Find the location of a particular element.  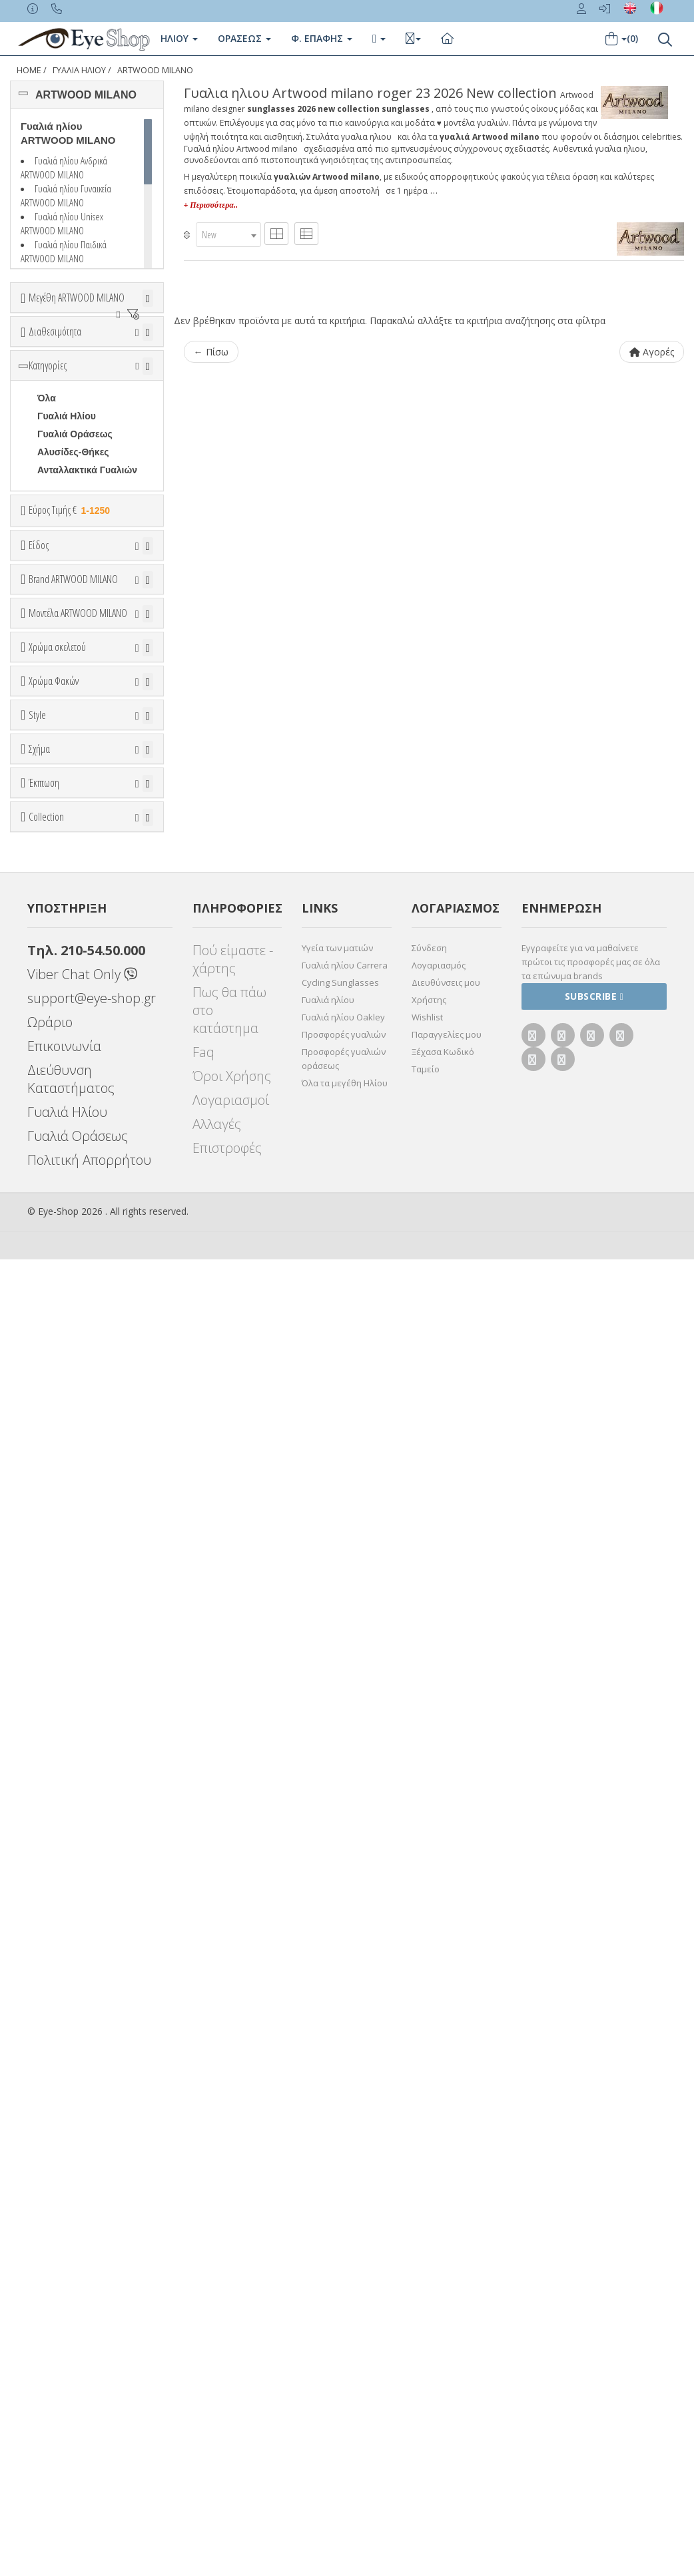

CALVIN KLEIN is located at coordinates (69, 1109).